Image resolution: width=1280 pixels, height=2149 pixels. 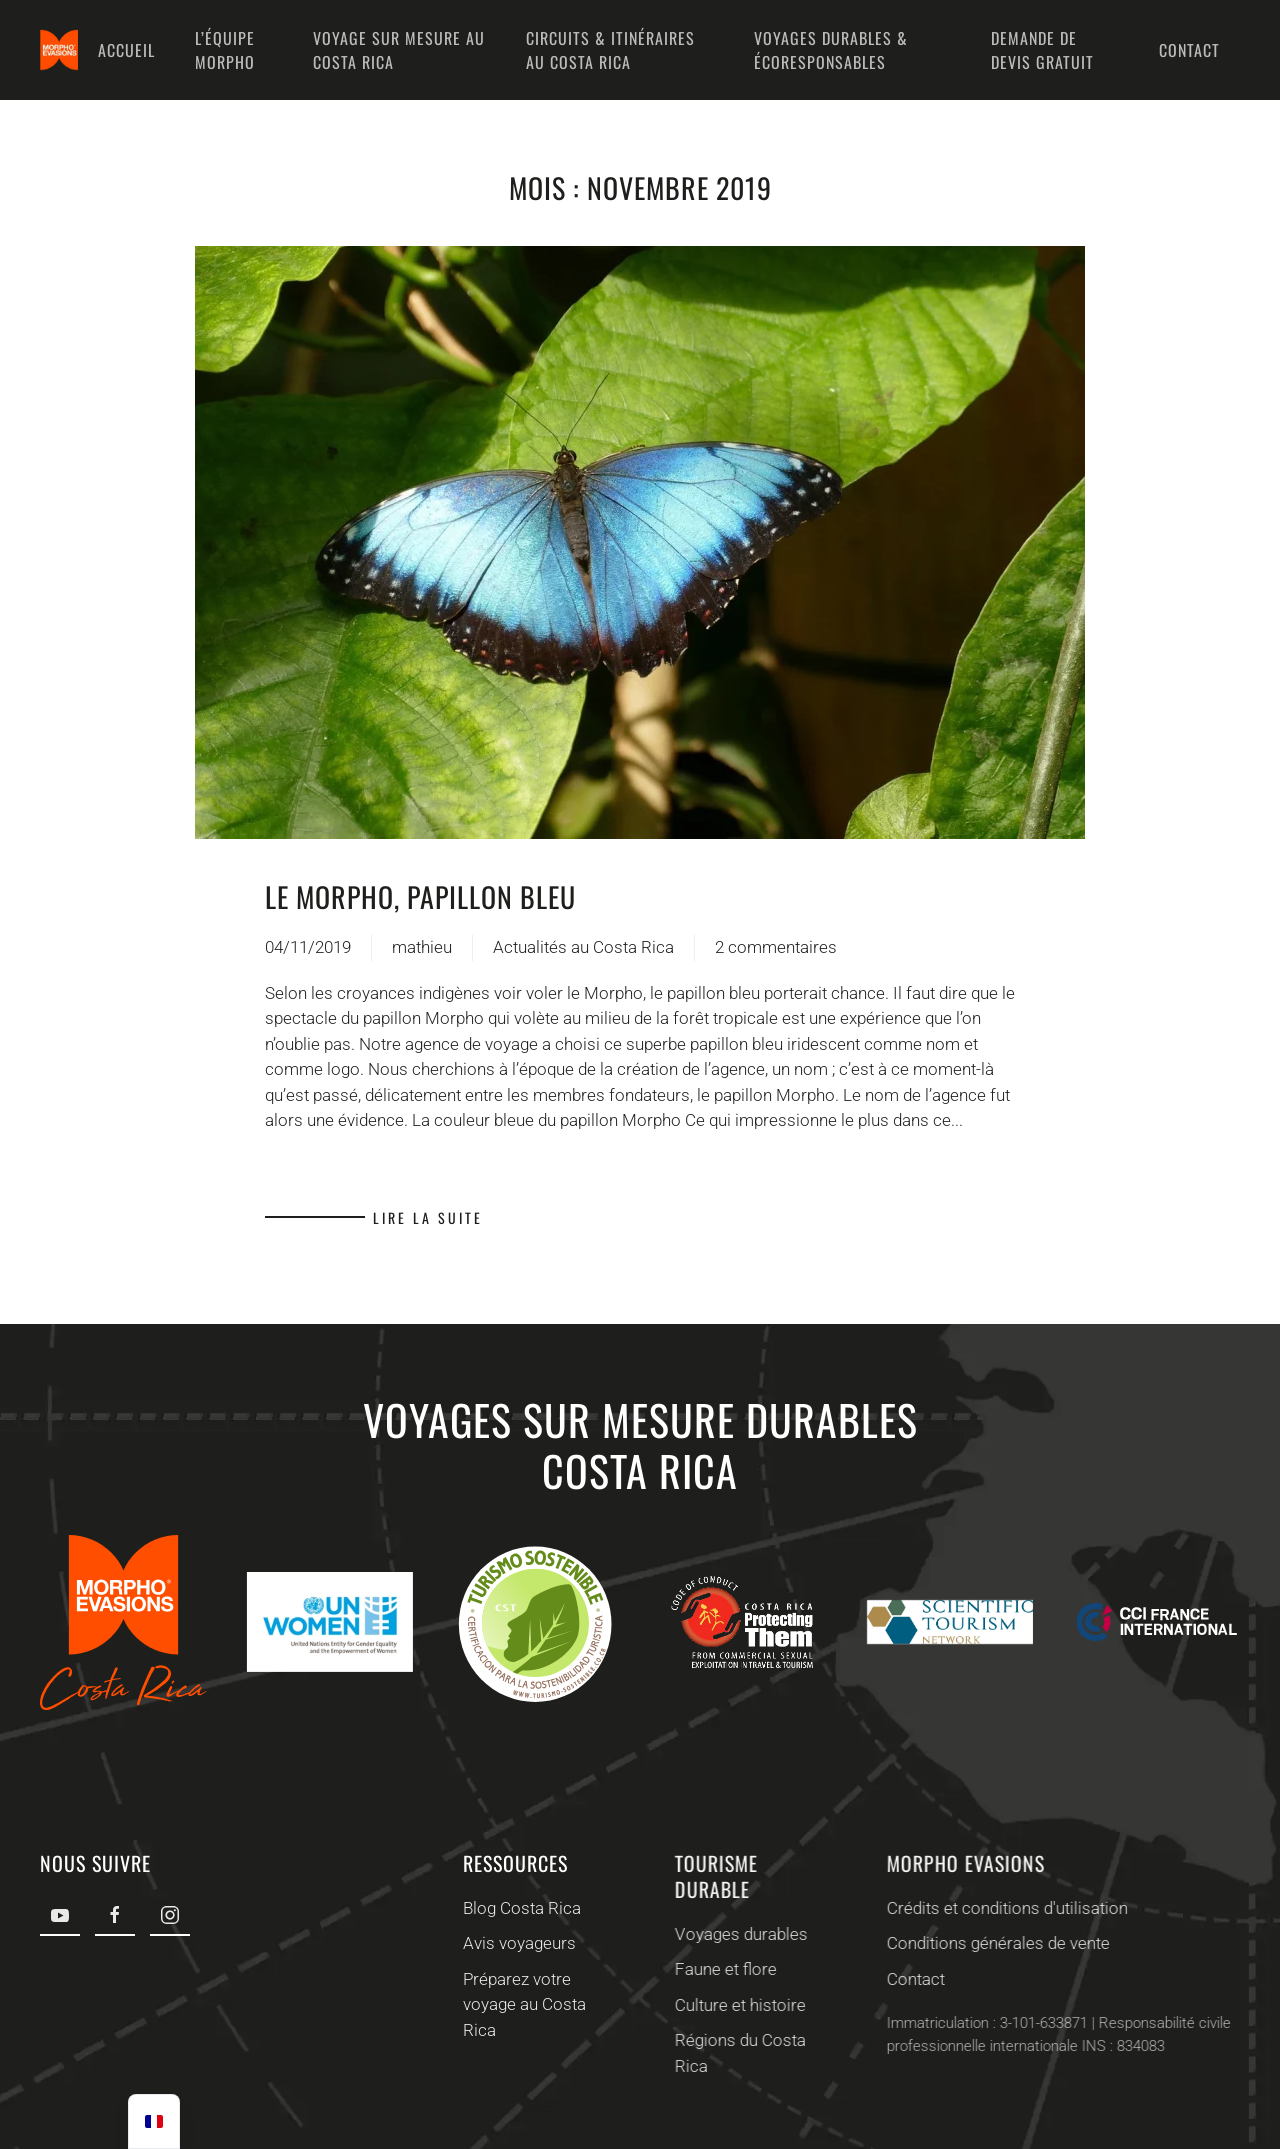 I want to click on Avis voyageurs, so click(x=516, y=1943).